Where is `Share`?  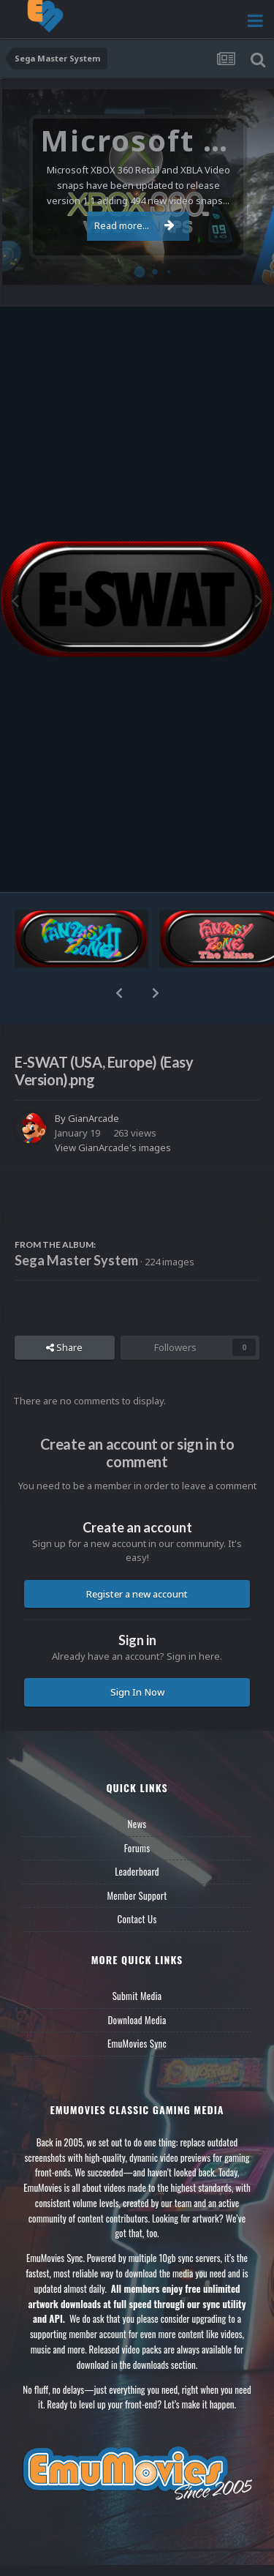 Share is located at coordinates (64, 1347).